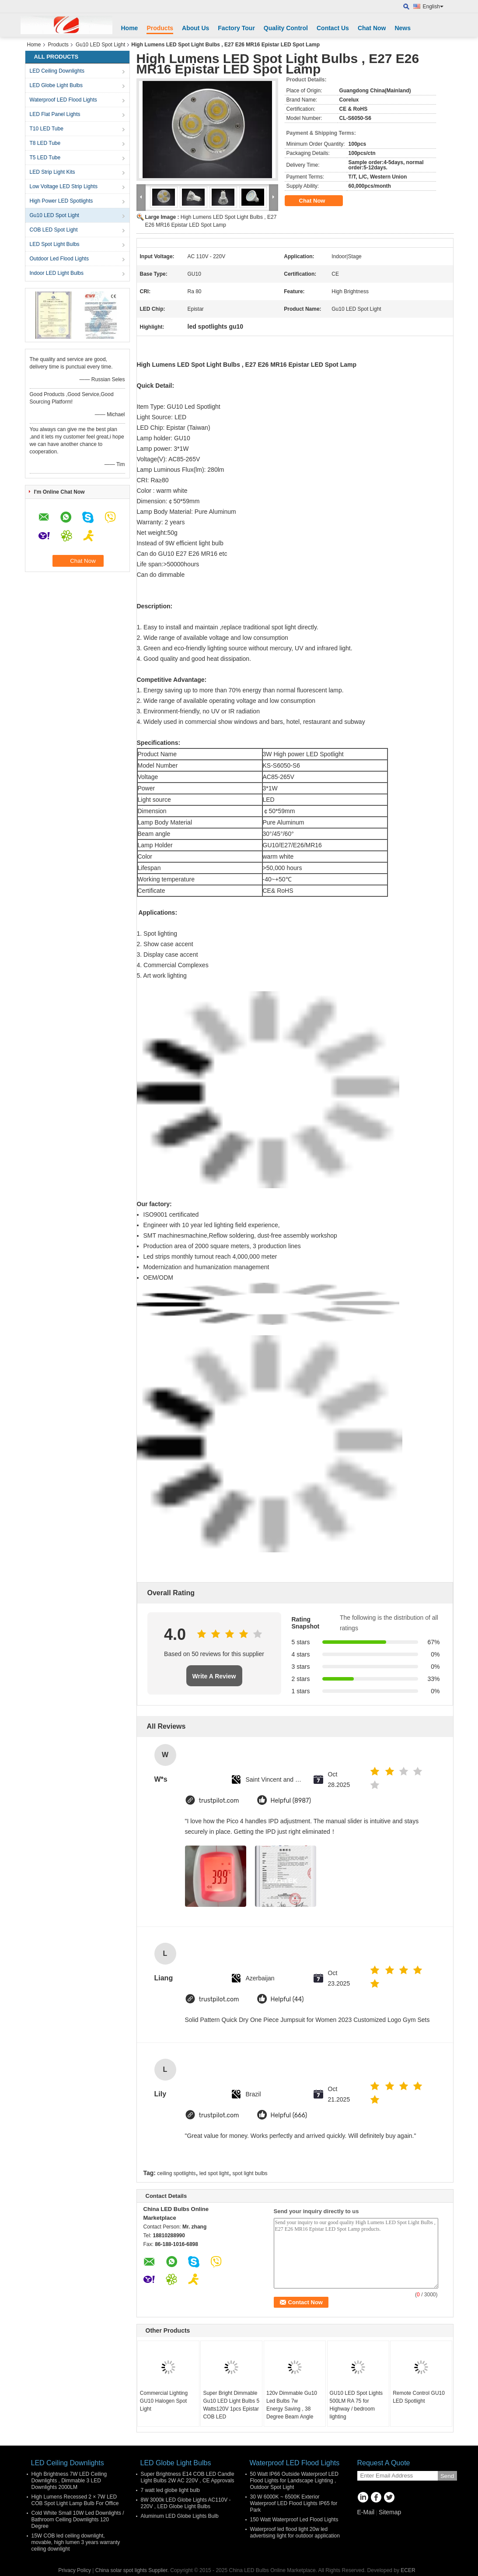 Image resolution: width=478 pixels, height=2576 pixels. What do you see at coordinates (291, 2405) in the screenshot?
I see `120v Dimmable Gu10 Led Bulbs 7w Energy Saving , 38 Degree Beam Angle` at bounding box center [291, 2405].